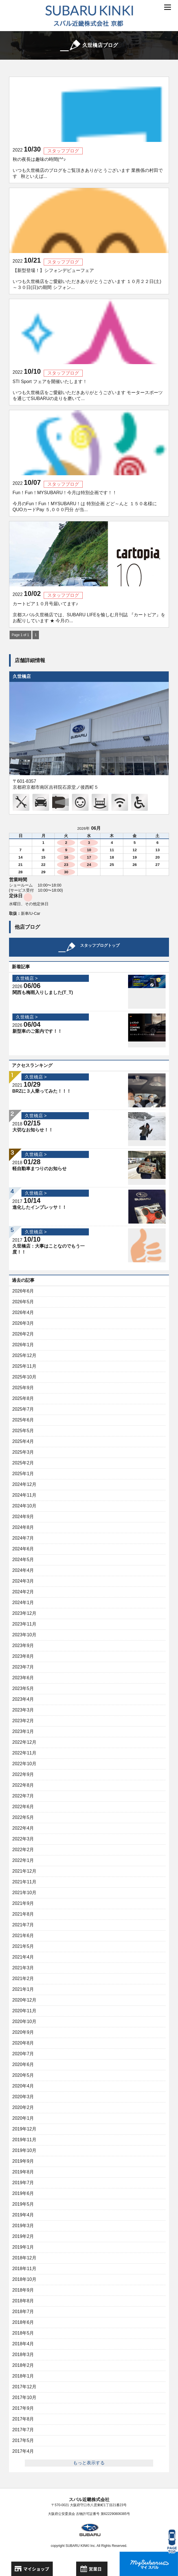 Image resolution: width=178 pixels, height=2576 pixels. I want to click on 2022年11月, so click(24, 1753).